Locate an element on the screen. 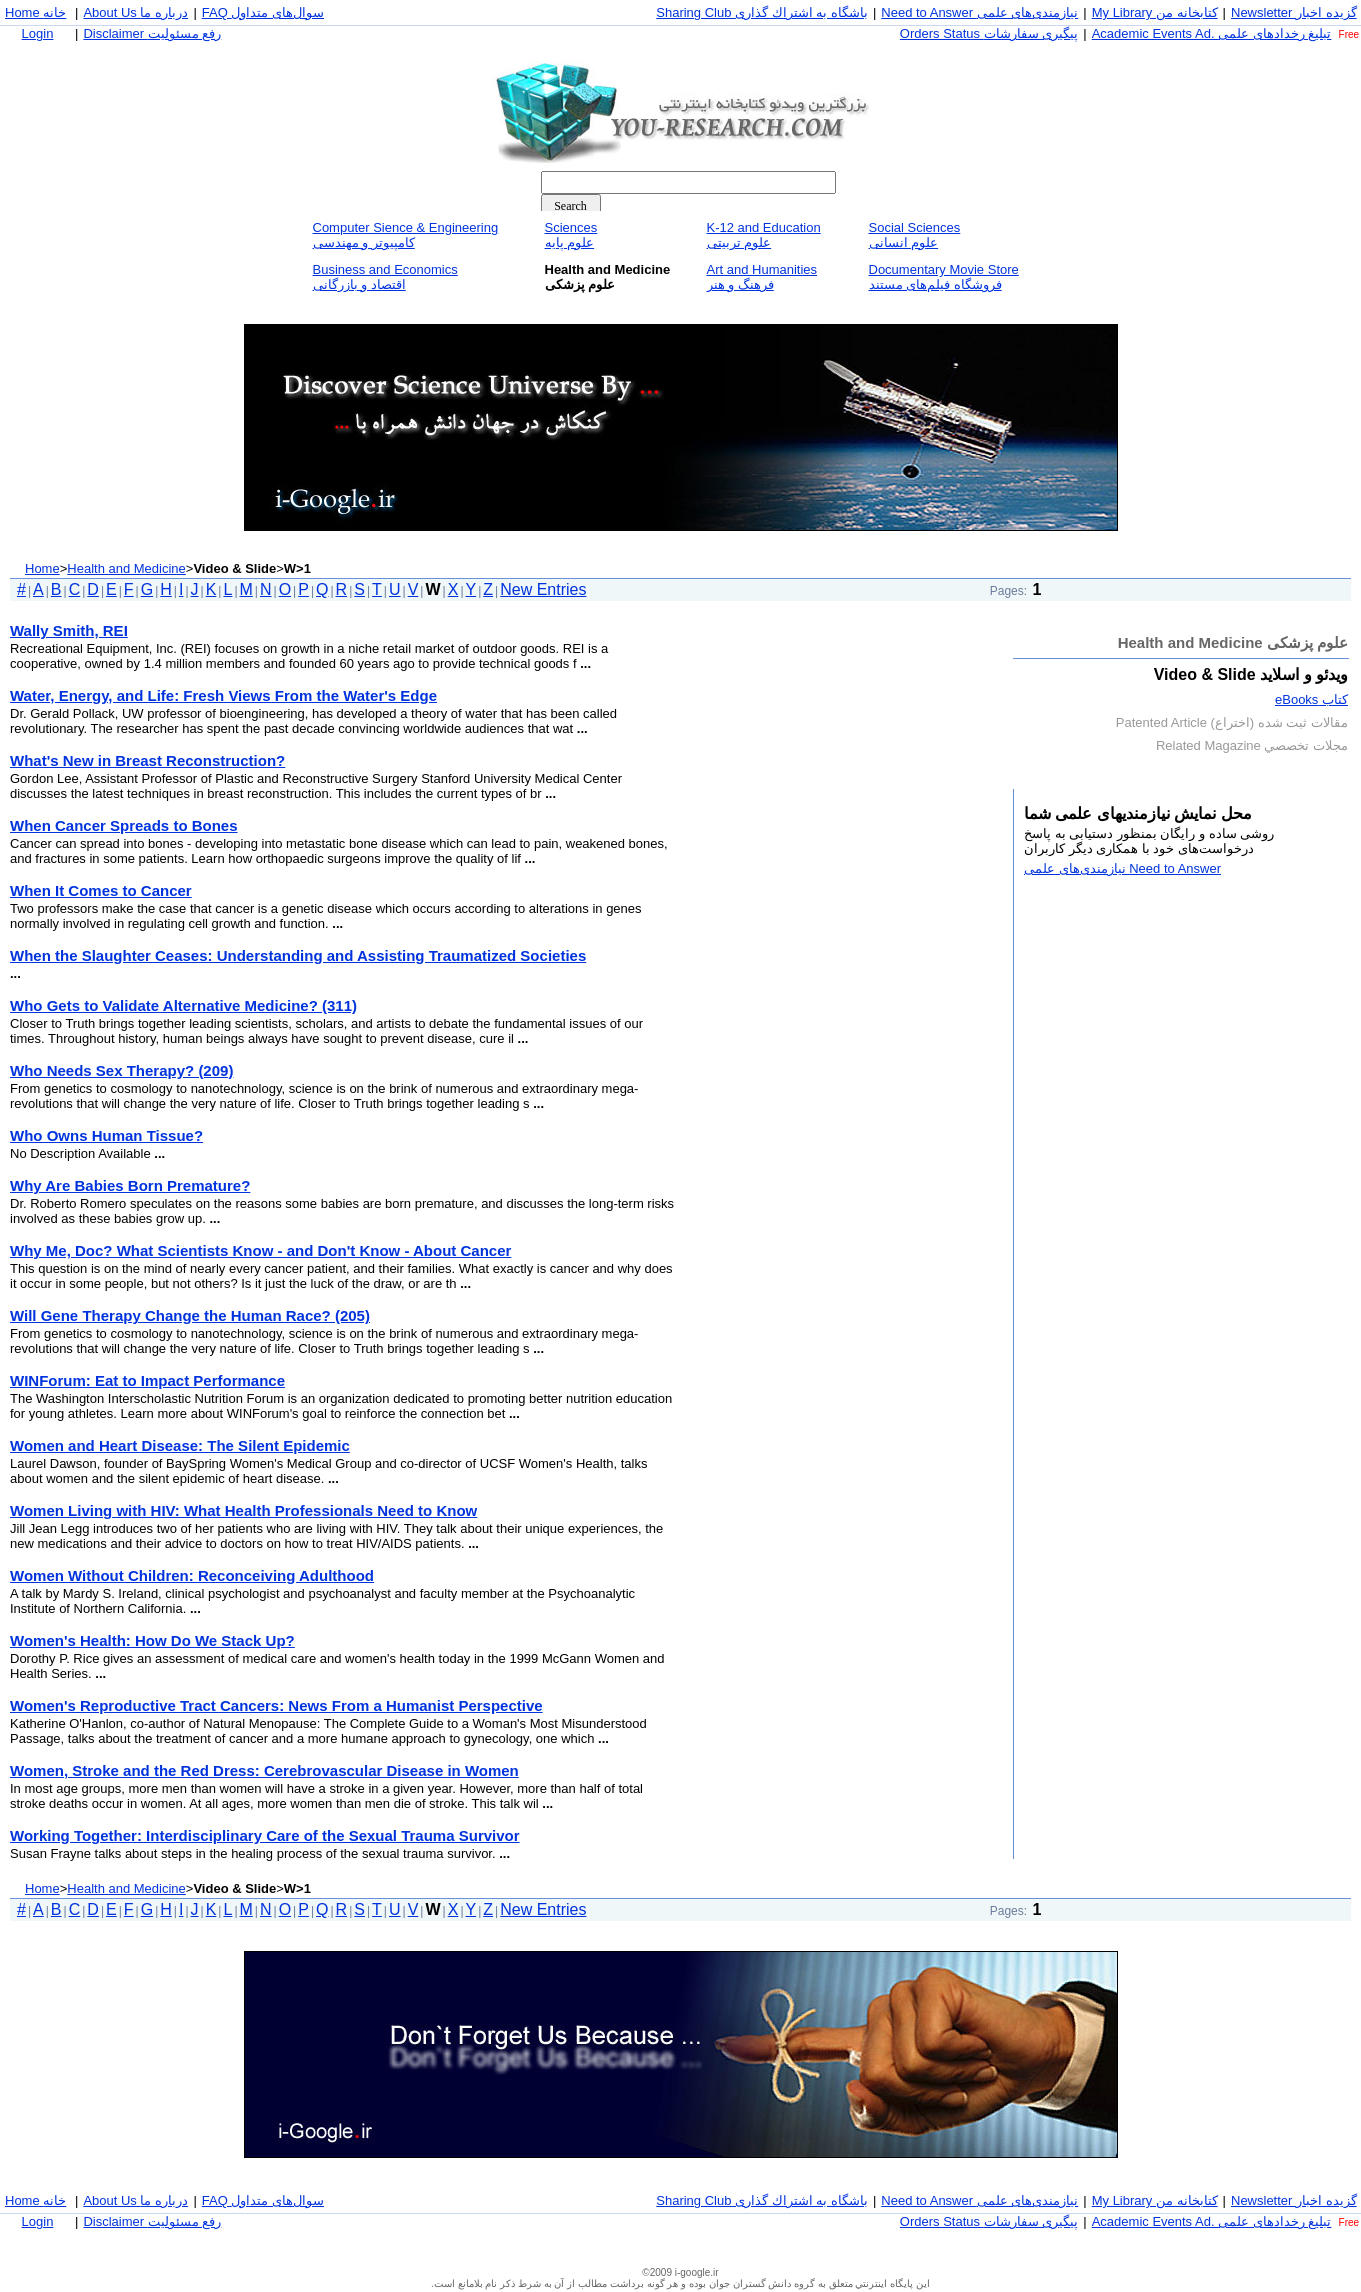  My Library كتابخانه من is located at coordinates (1155, 12).